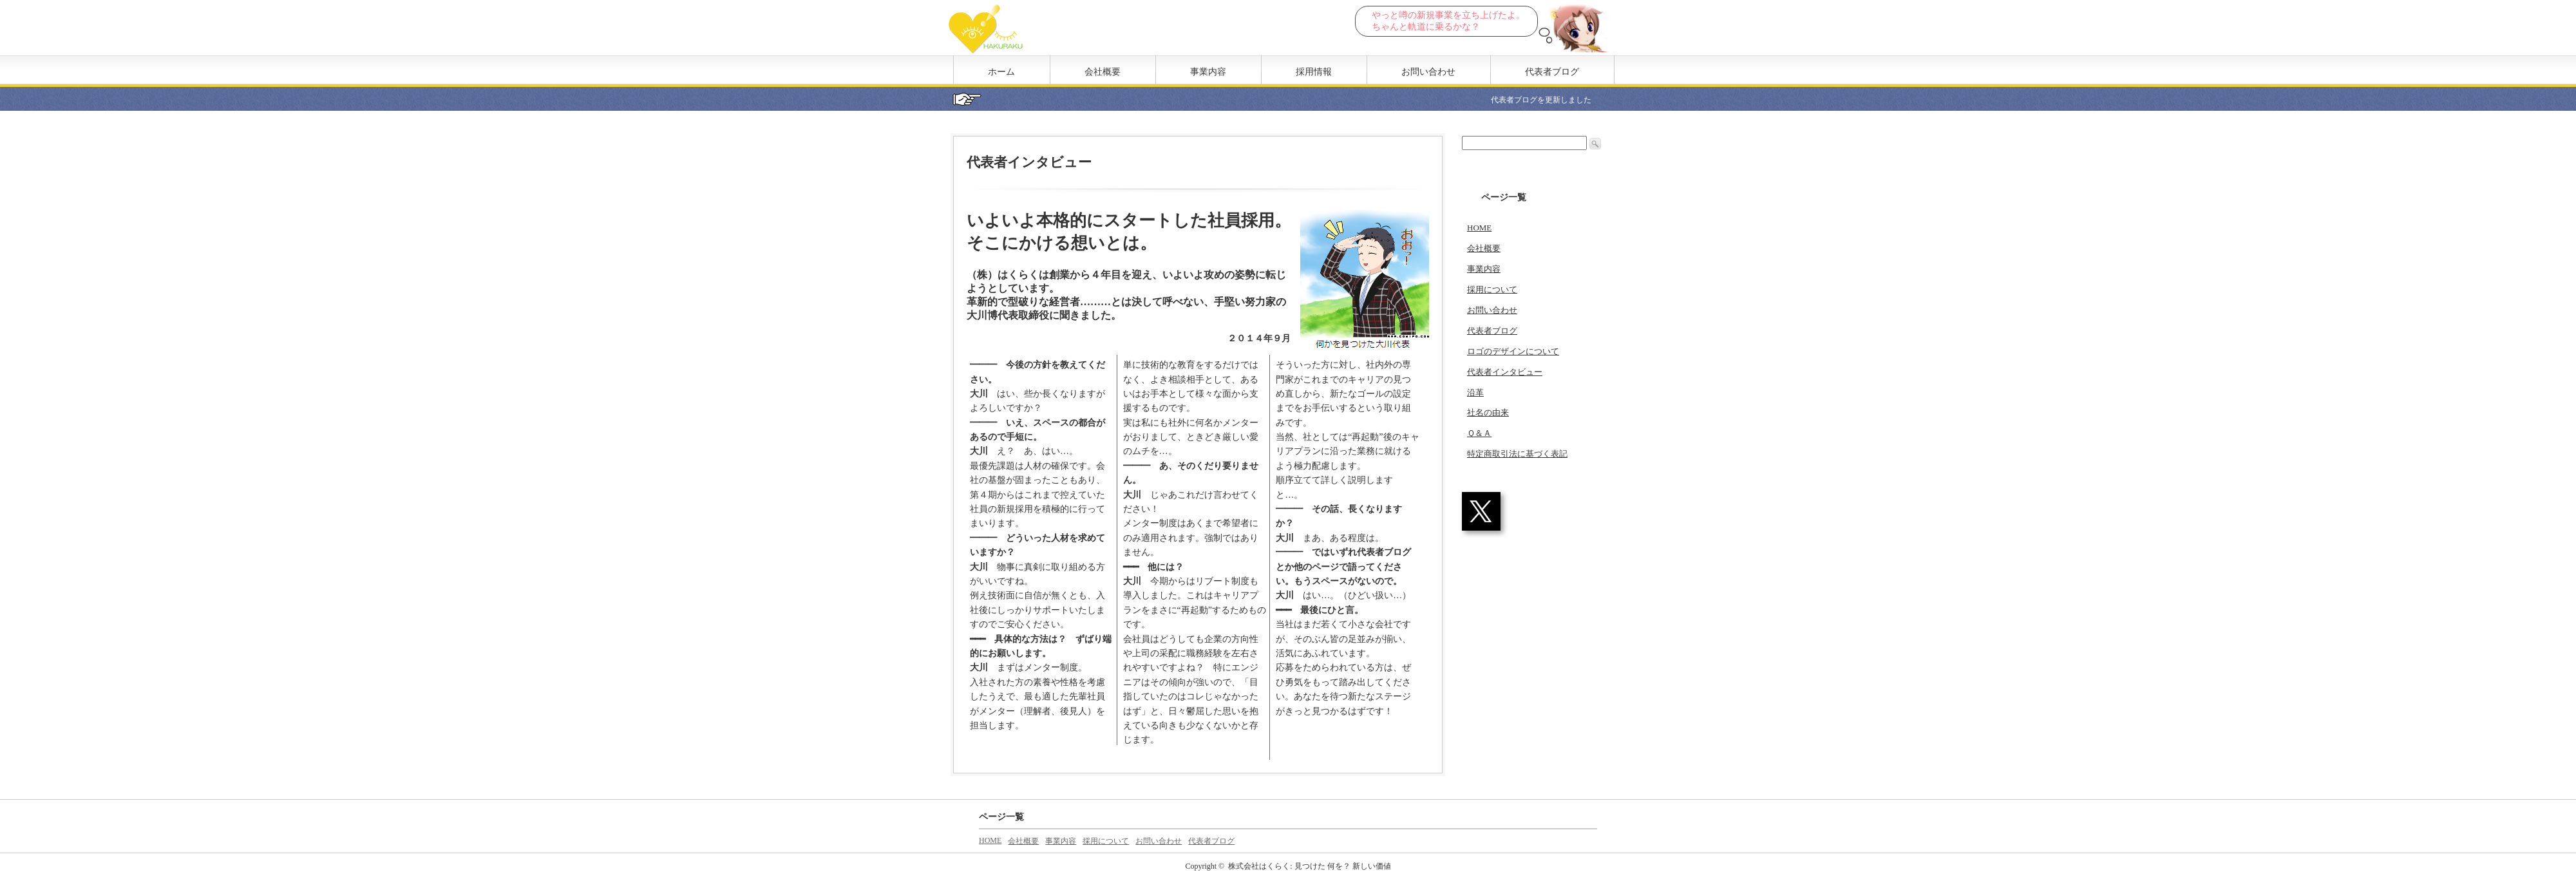 Image resolution: width=2576 pixels, height=879 pixels. I want to click on 会社概要, so click(1102, 72).